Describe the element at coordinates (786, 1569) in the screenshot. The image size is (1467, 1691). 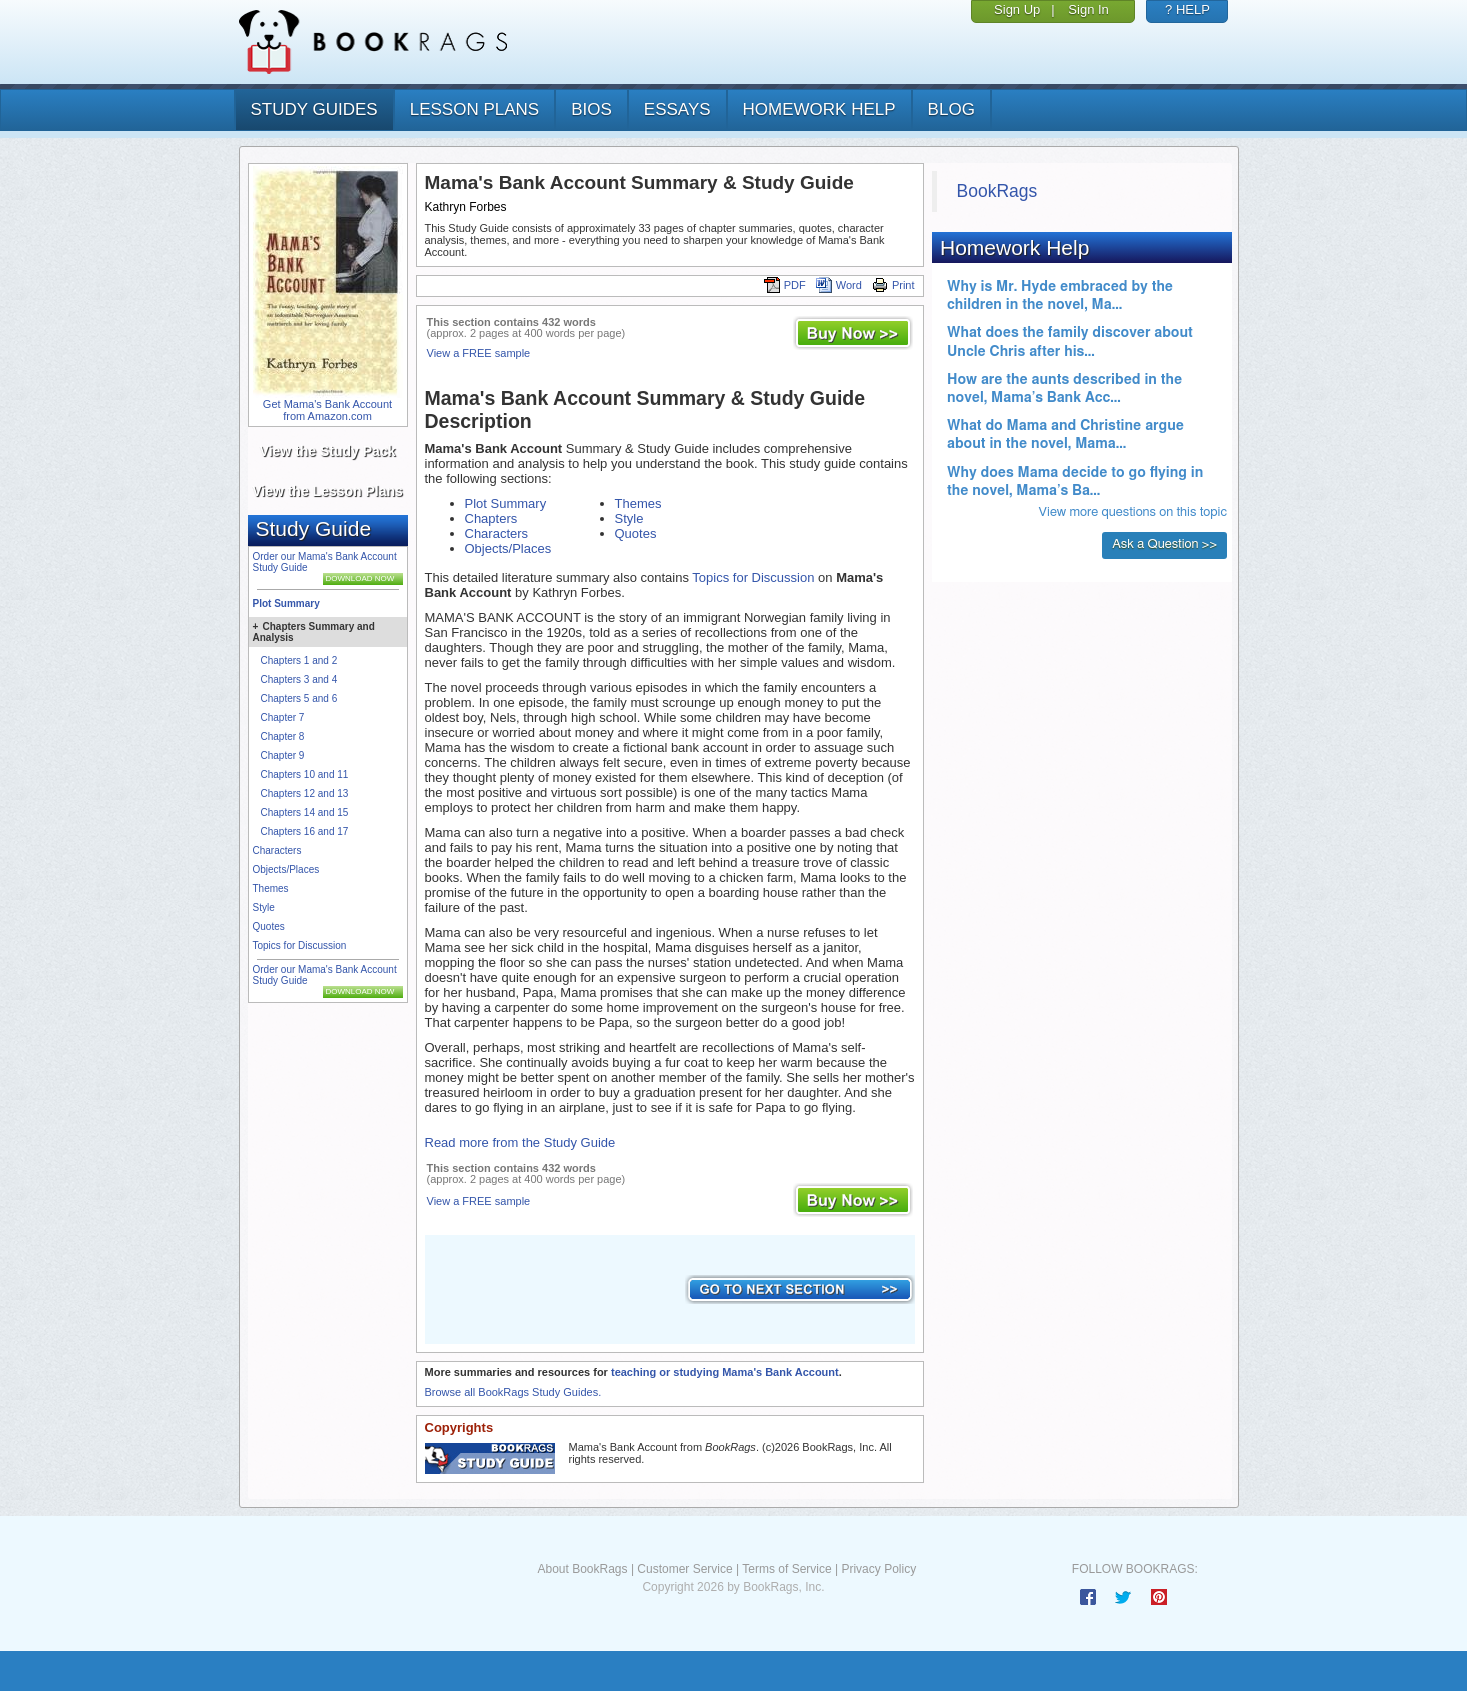
I see `Terms of Service` at that location.